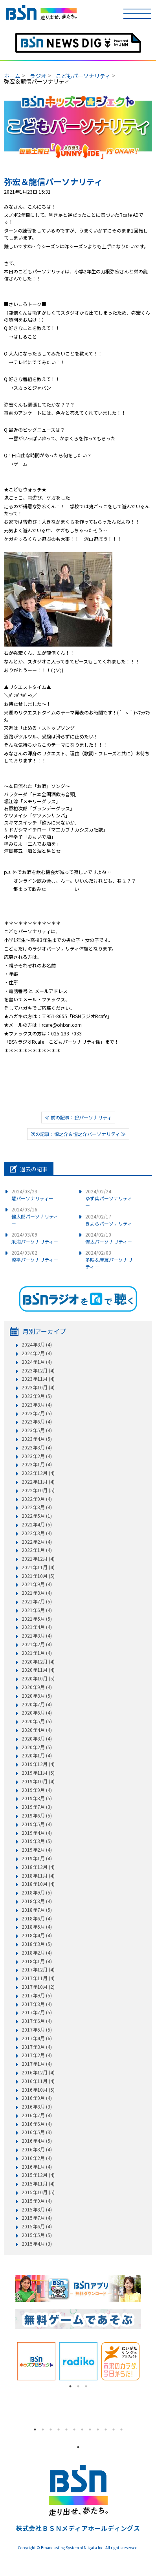 This screenshot has height=2576, width=156. I want to click on 2018年4月 (4), so click(37, 1935).